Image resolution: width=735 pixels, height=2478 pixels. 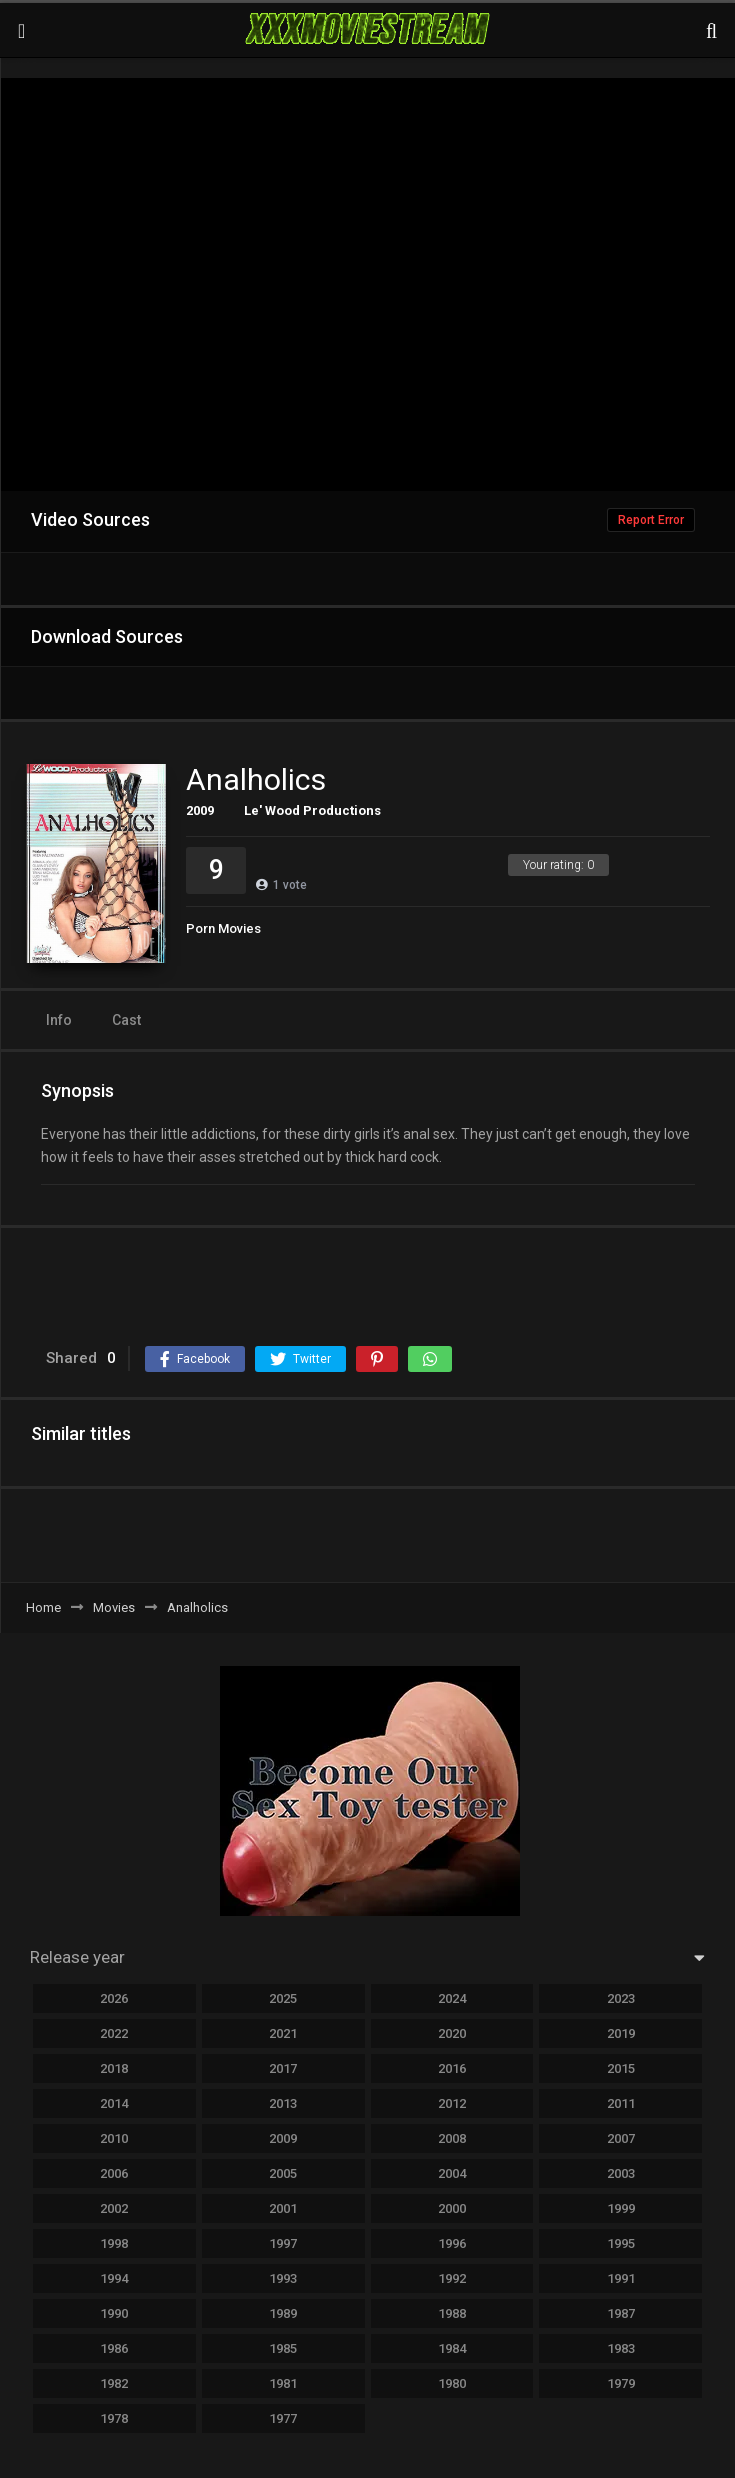 I want to click on 1980, so click(x=452, y=2383).